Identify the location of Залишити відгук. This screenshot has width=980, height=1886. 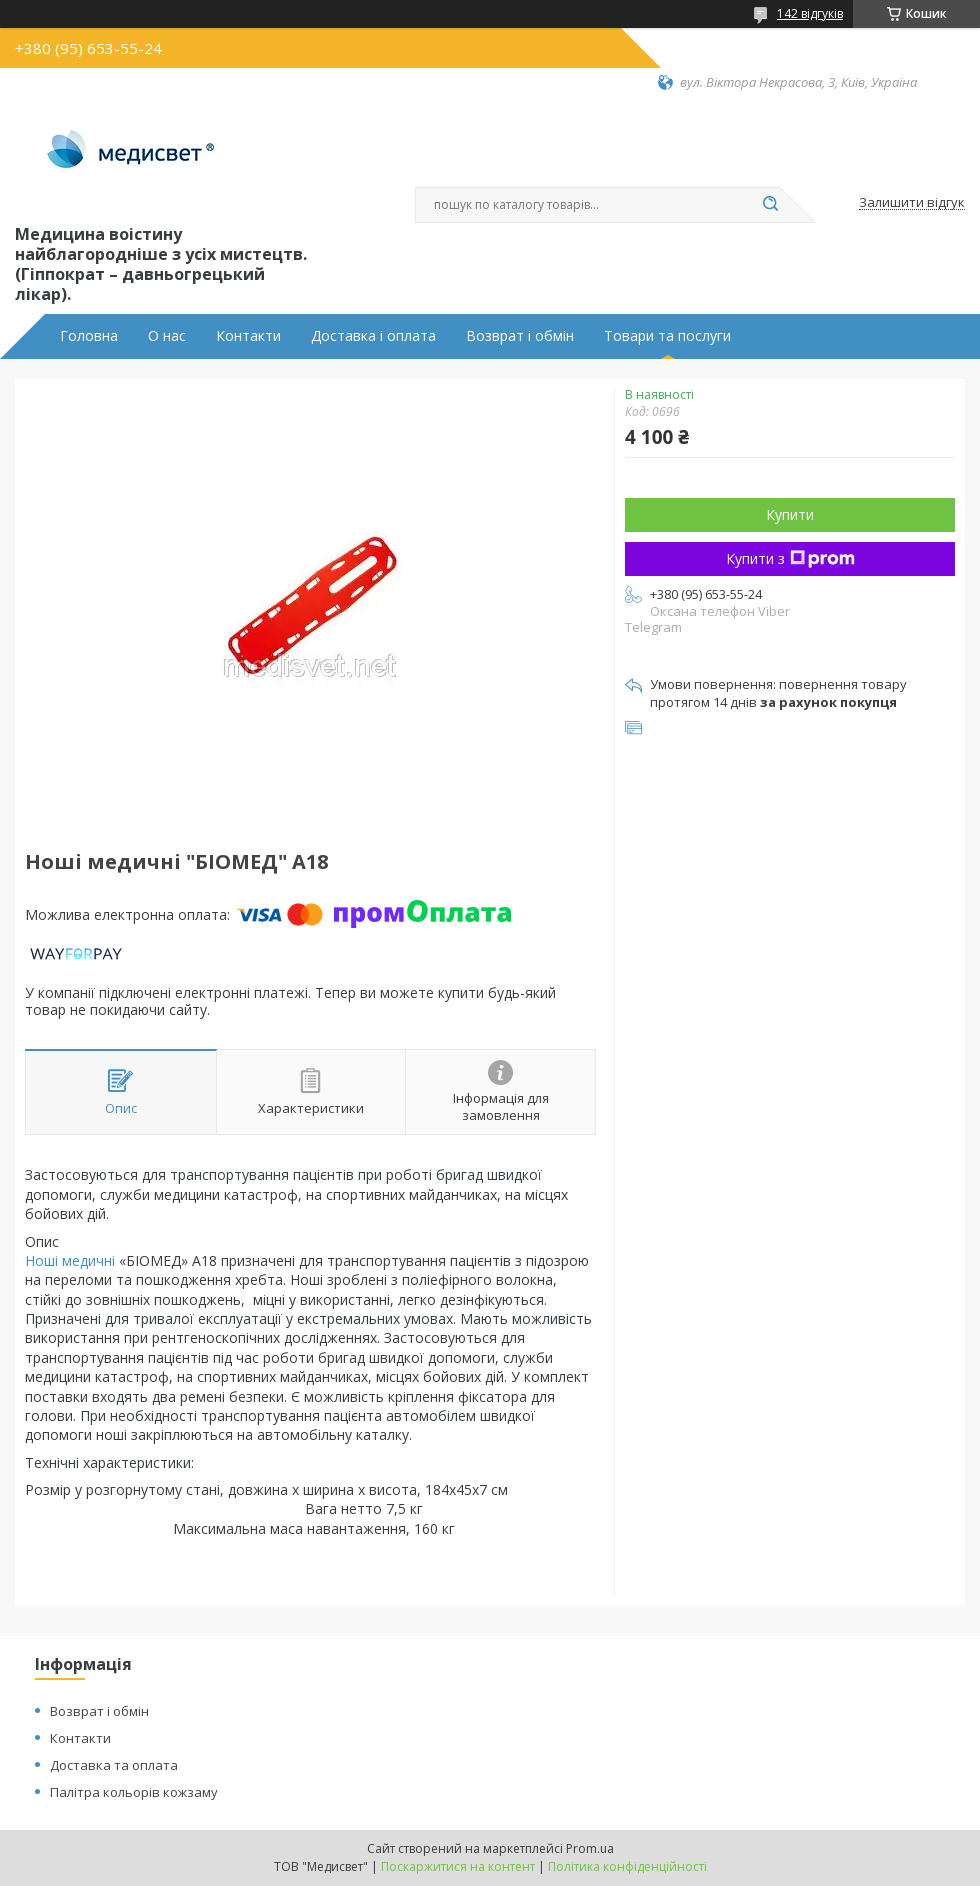
(912, 203).